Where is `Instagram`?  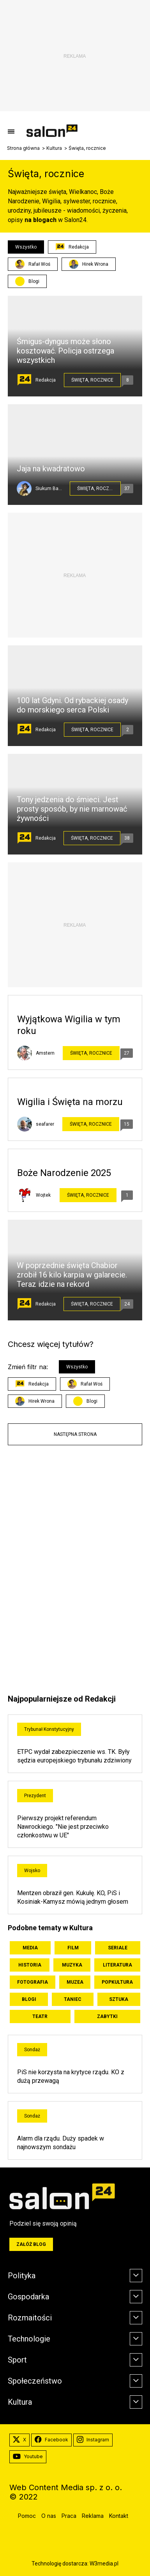 Instagram is located at coordinates (93, 2440).